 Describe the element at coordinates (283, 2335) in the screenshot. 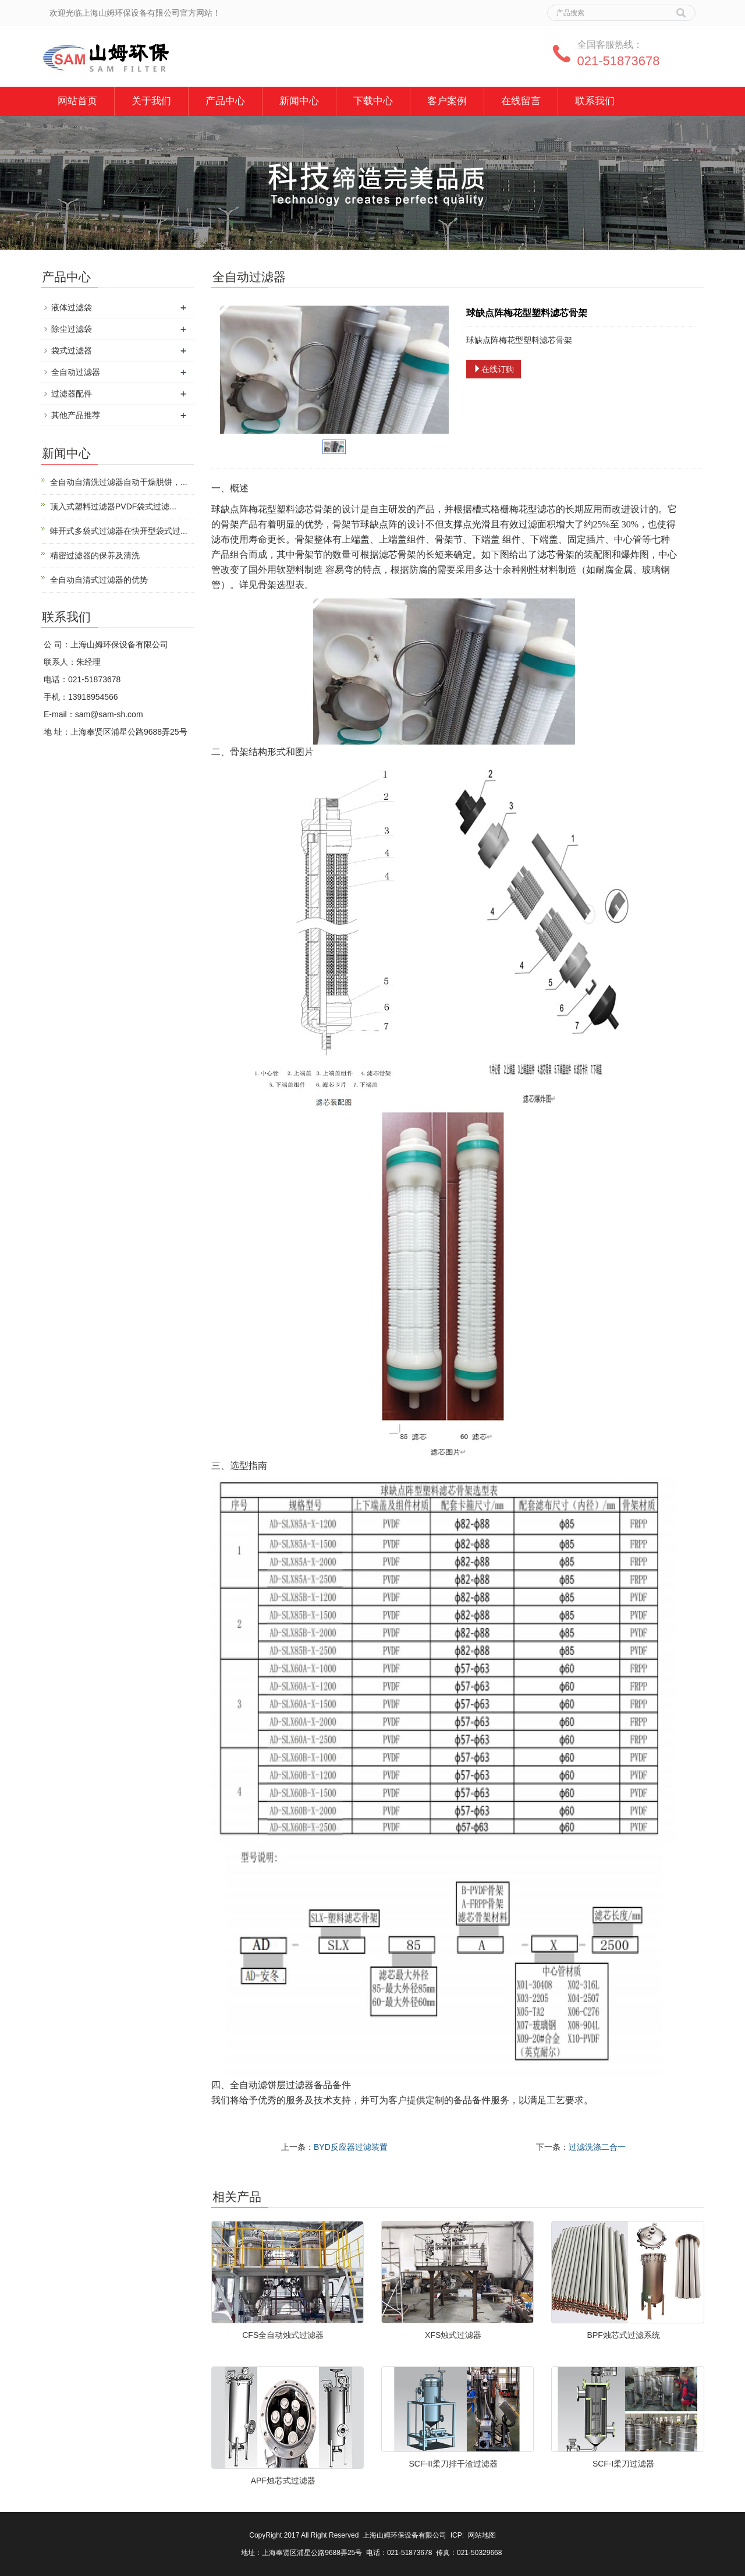

I see `CFS全自动烛式过滤器` at that location.